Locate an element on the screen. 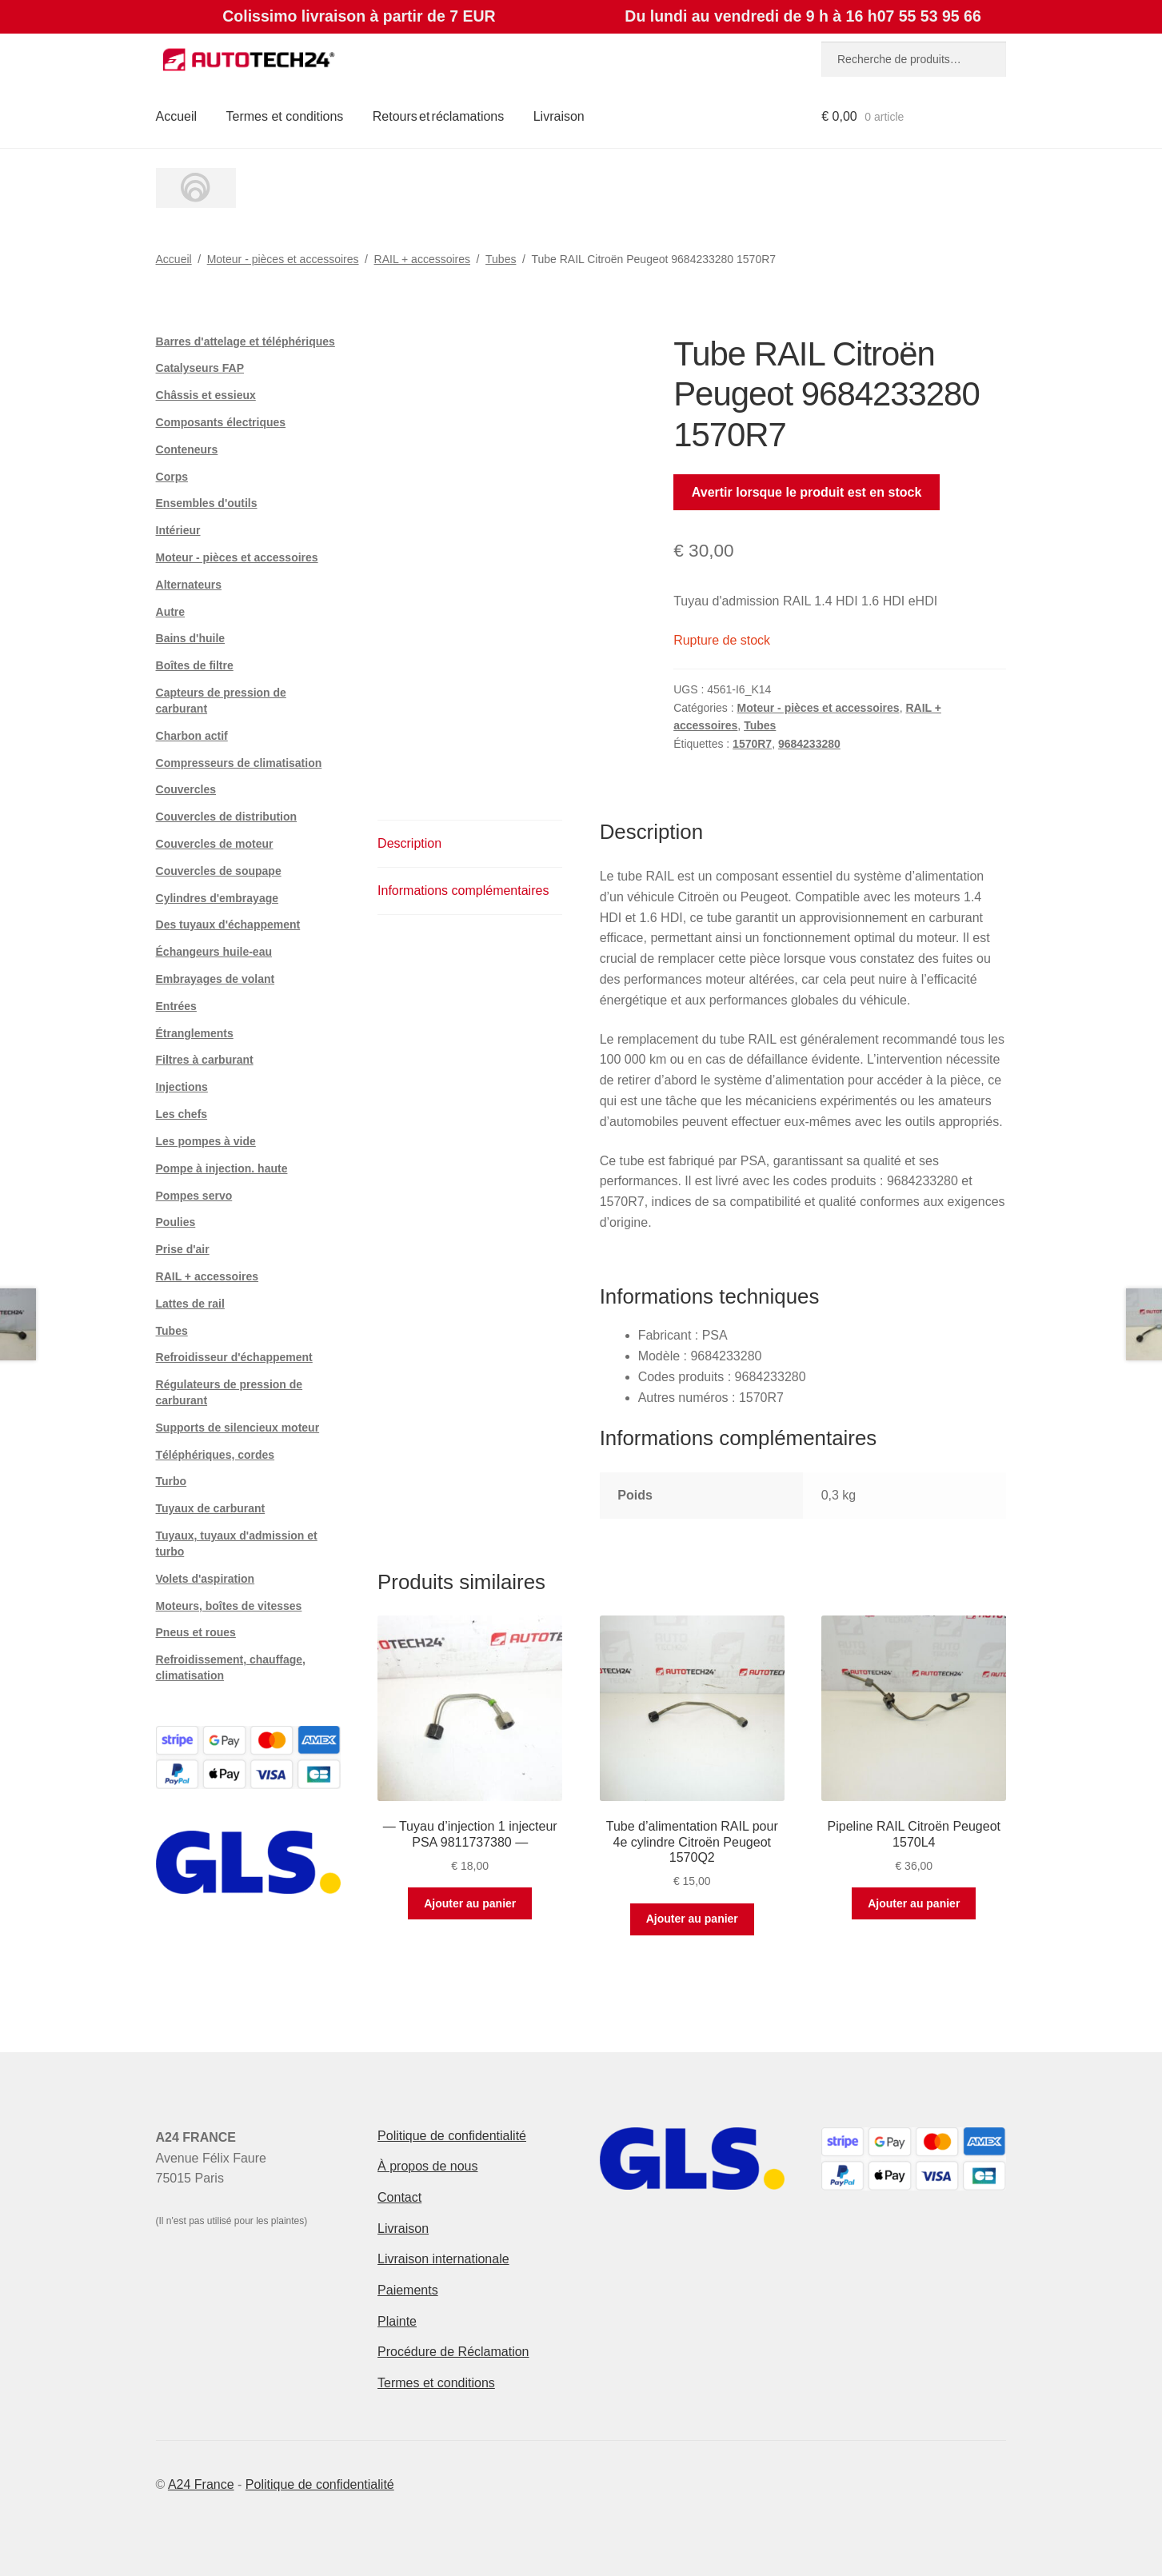 The image size is (1162, 2576). 1570R7 is located at coordinates (752, 743).